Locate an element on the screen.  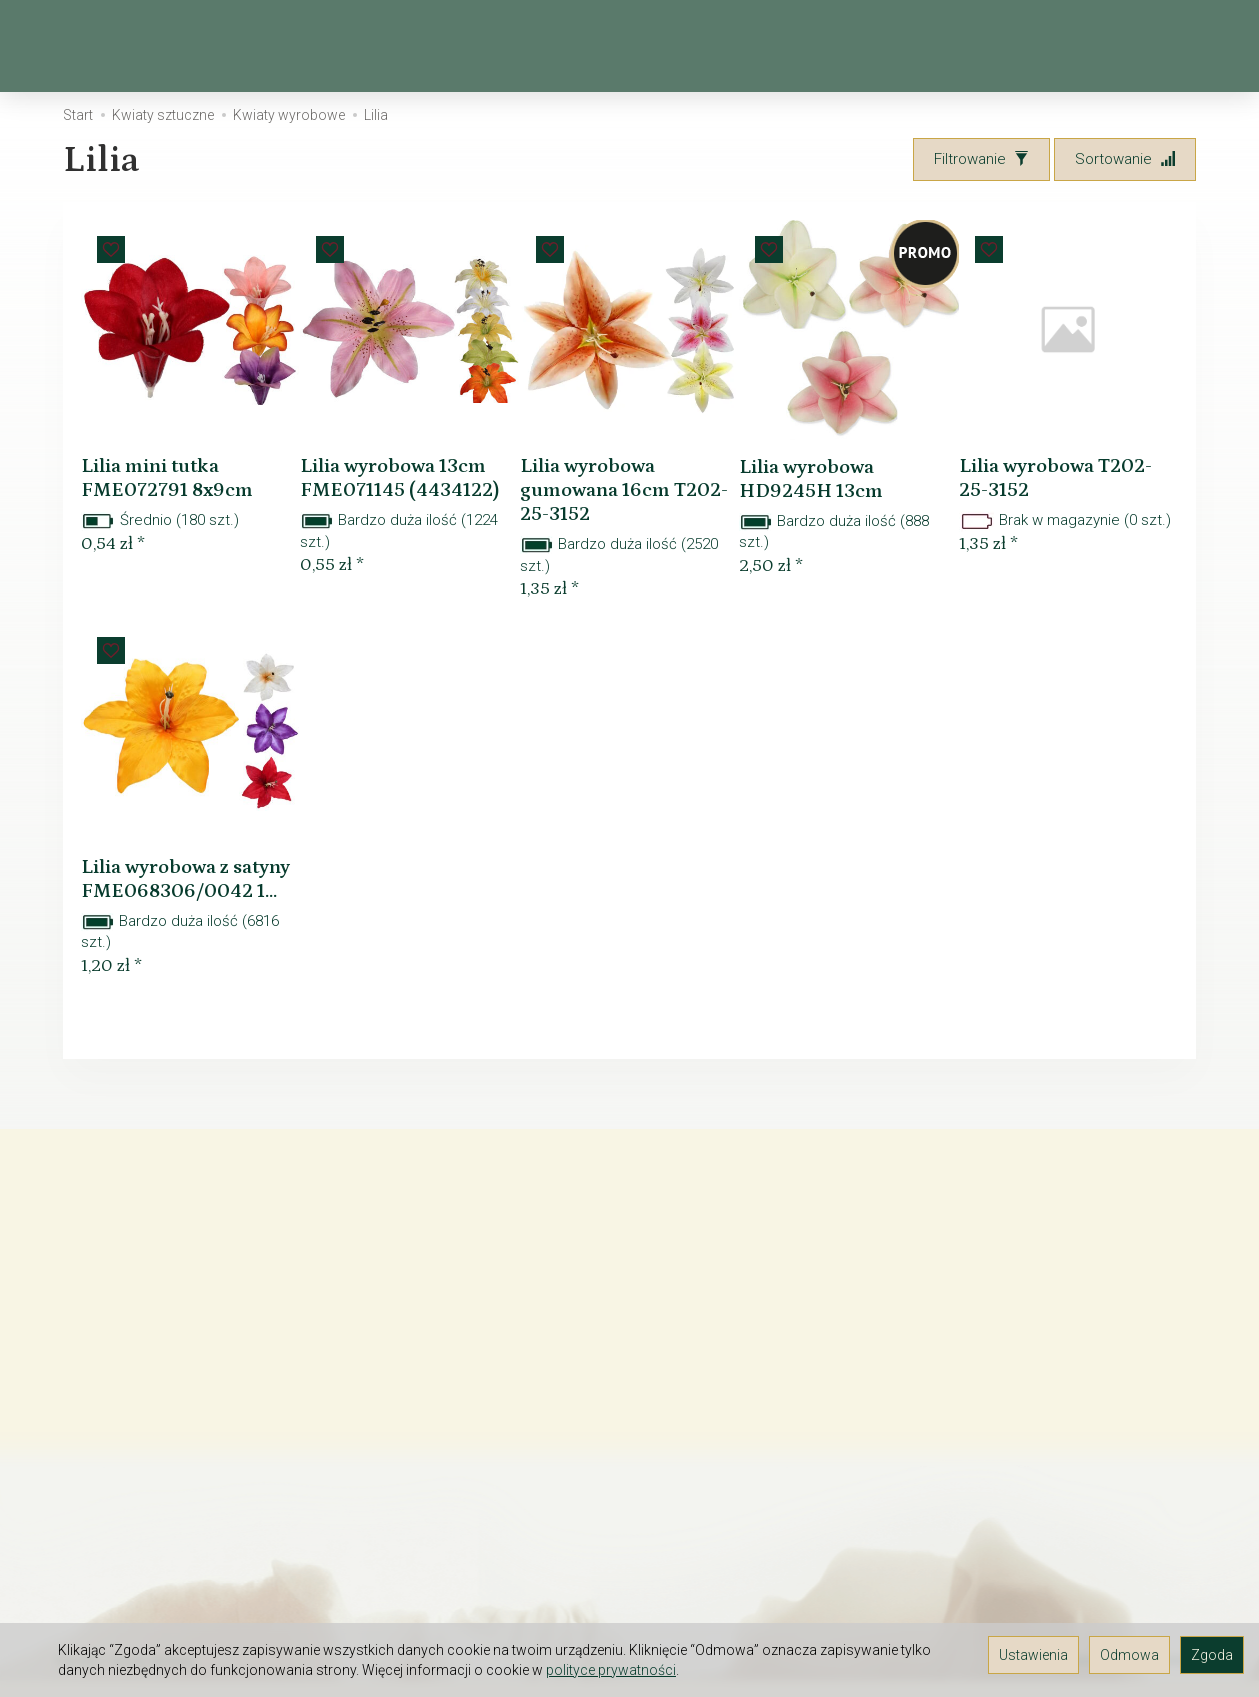
O firmie Elektra-Light - hurtownia florystyczna i kwiatów sztucznych is located at coordinates (169, 1299).